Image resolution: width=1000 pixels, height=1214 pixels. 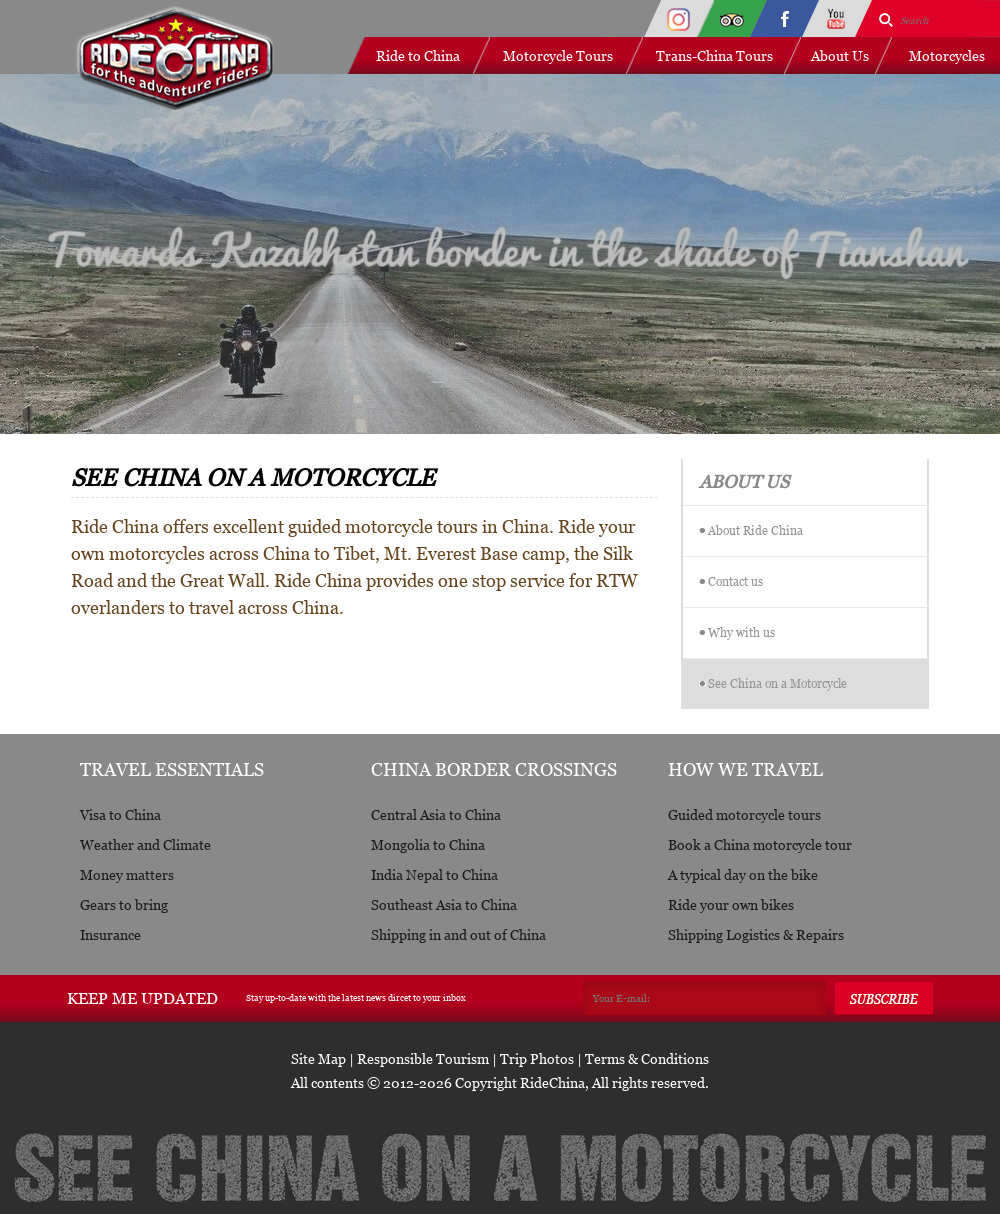 I want to click on Southeast Asia to China, so click(x=444, y=904).